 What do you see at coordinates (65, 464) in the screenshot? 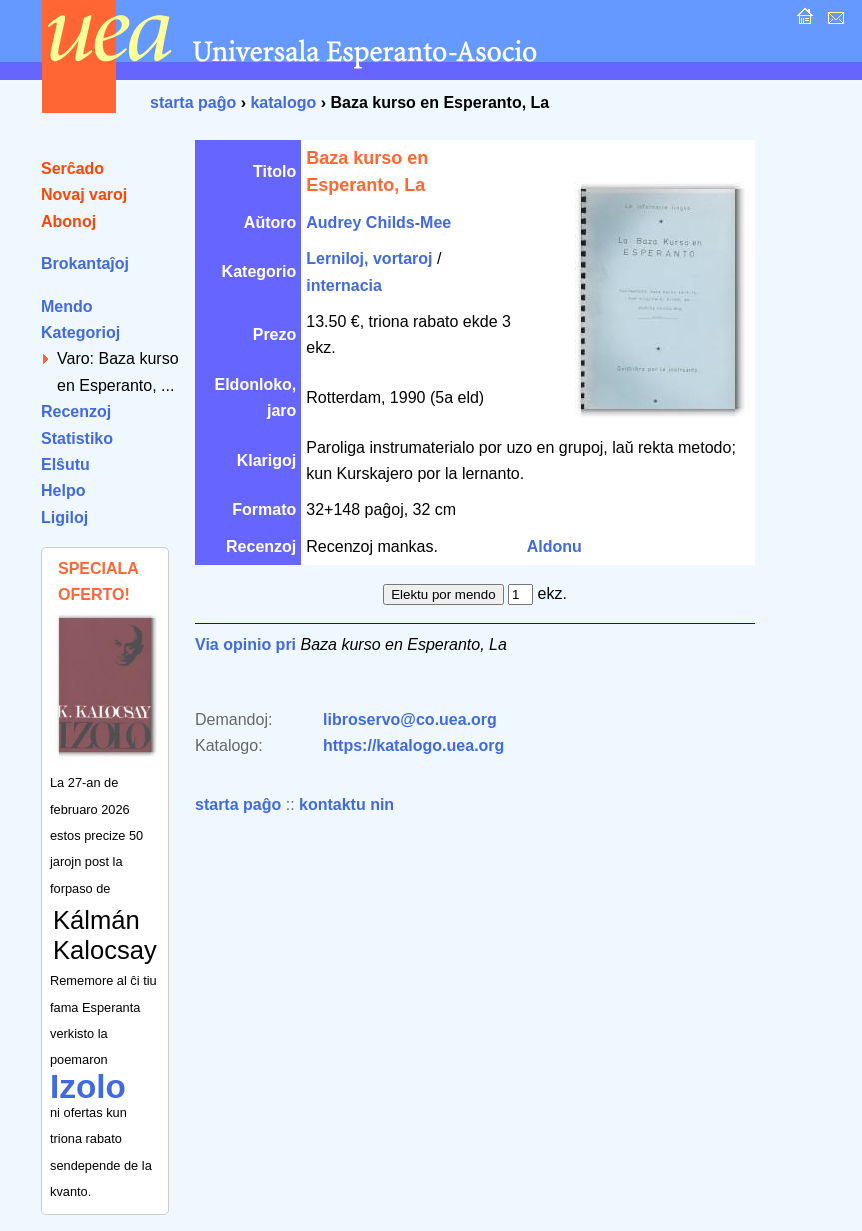
I see `Elŝutu` at bounding box center [65, 464].